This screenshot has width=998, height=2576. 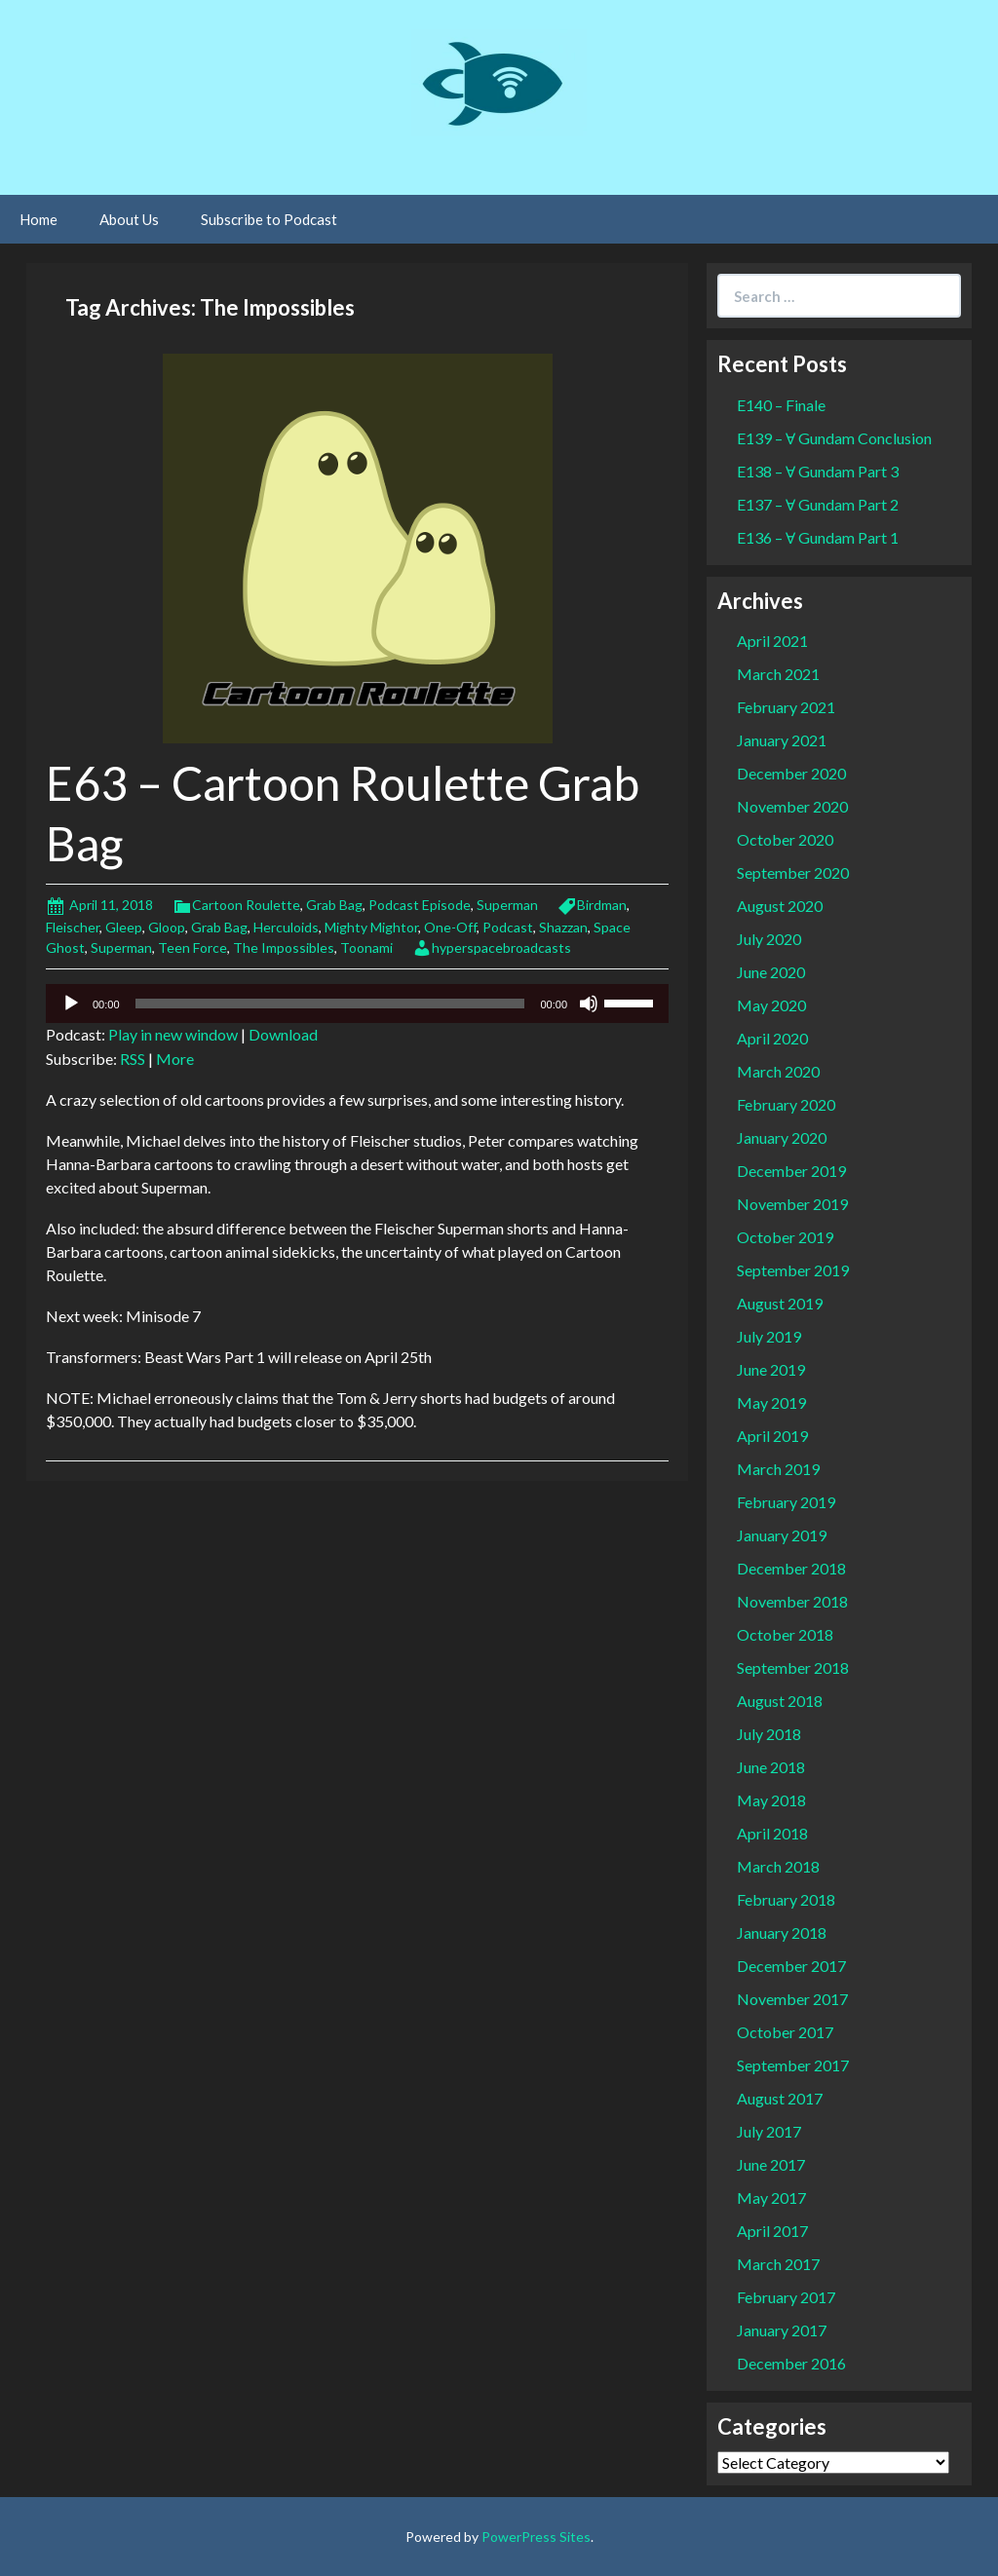 What do you see at coordinates (793, 1270) in the screenshot?
I see `September 2019` at bounding box center [793, 1270].